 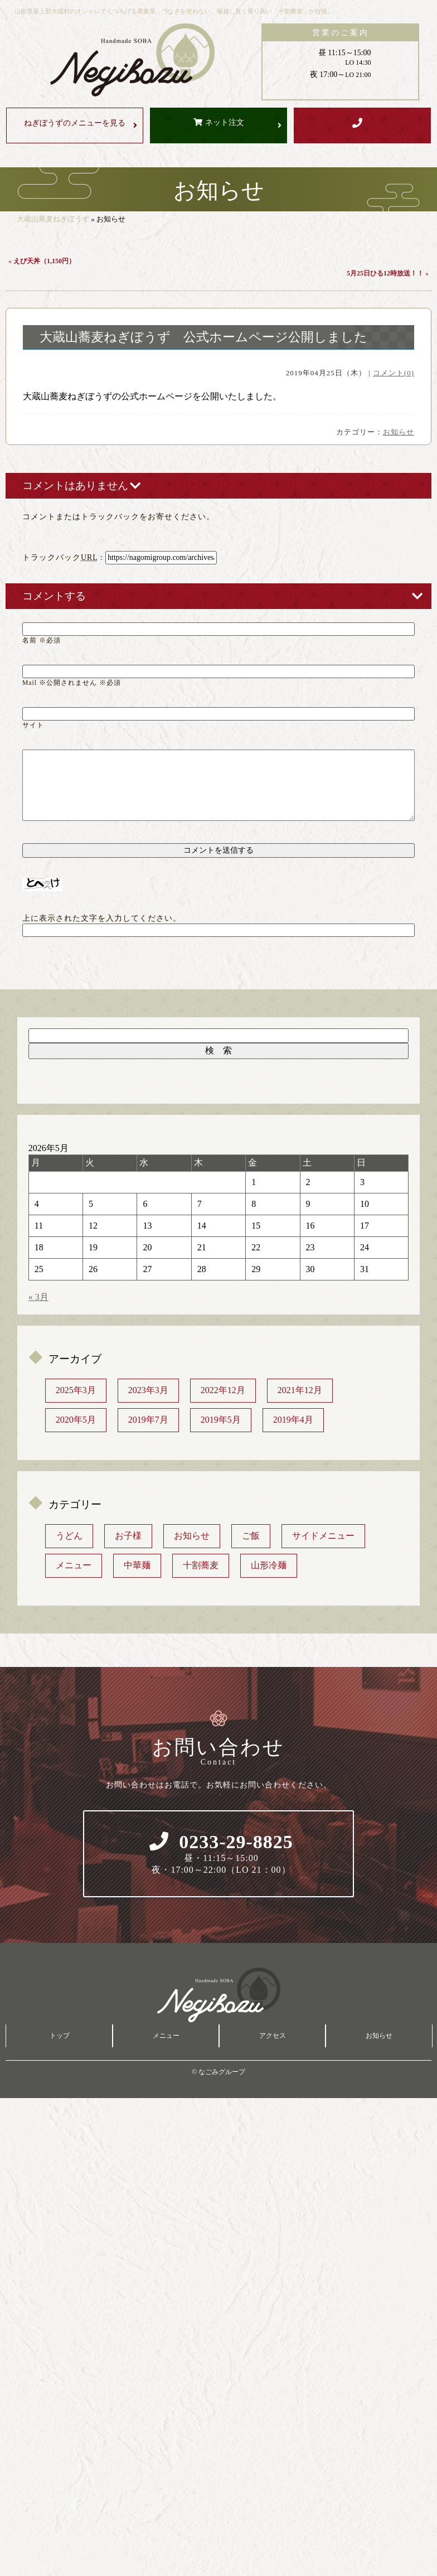 I want to click on 2023年3月, so click(x=148, y=1390).